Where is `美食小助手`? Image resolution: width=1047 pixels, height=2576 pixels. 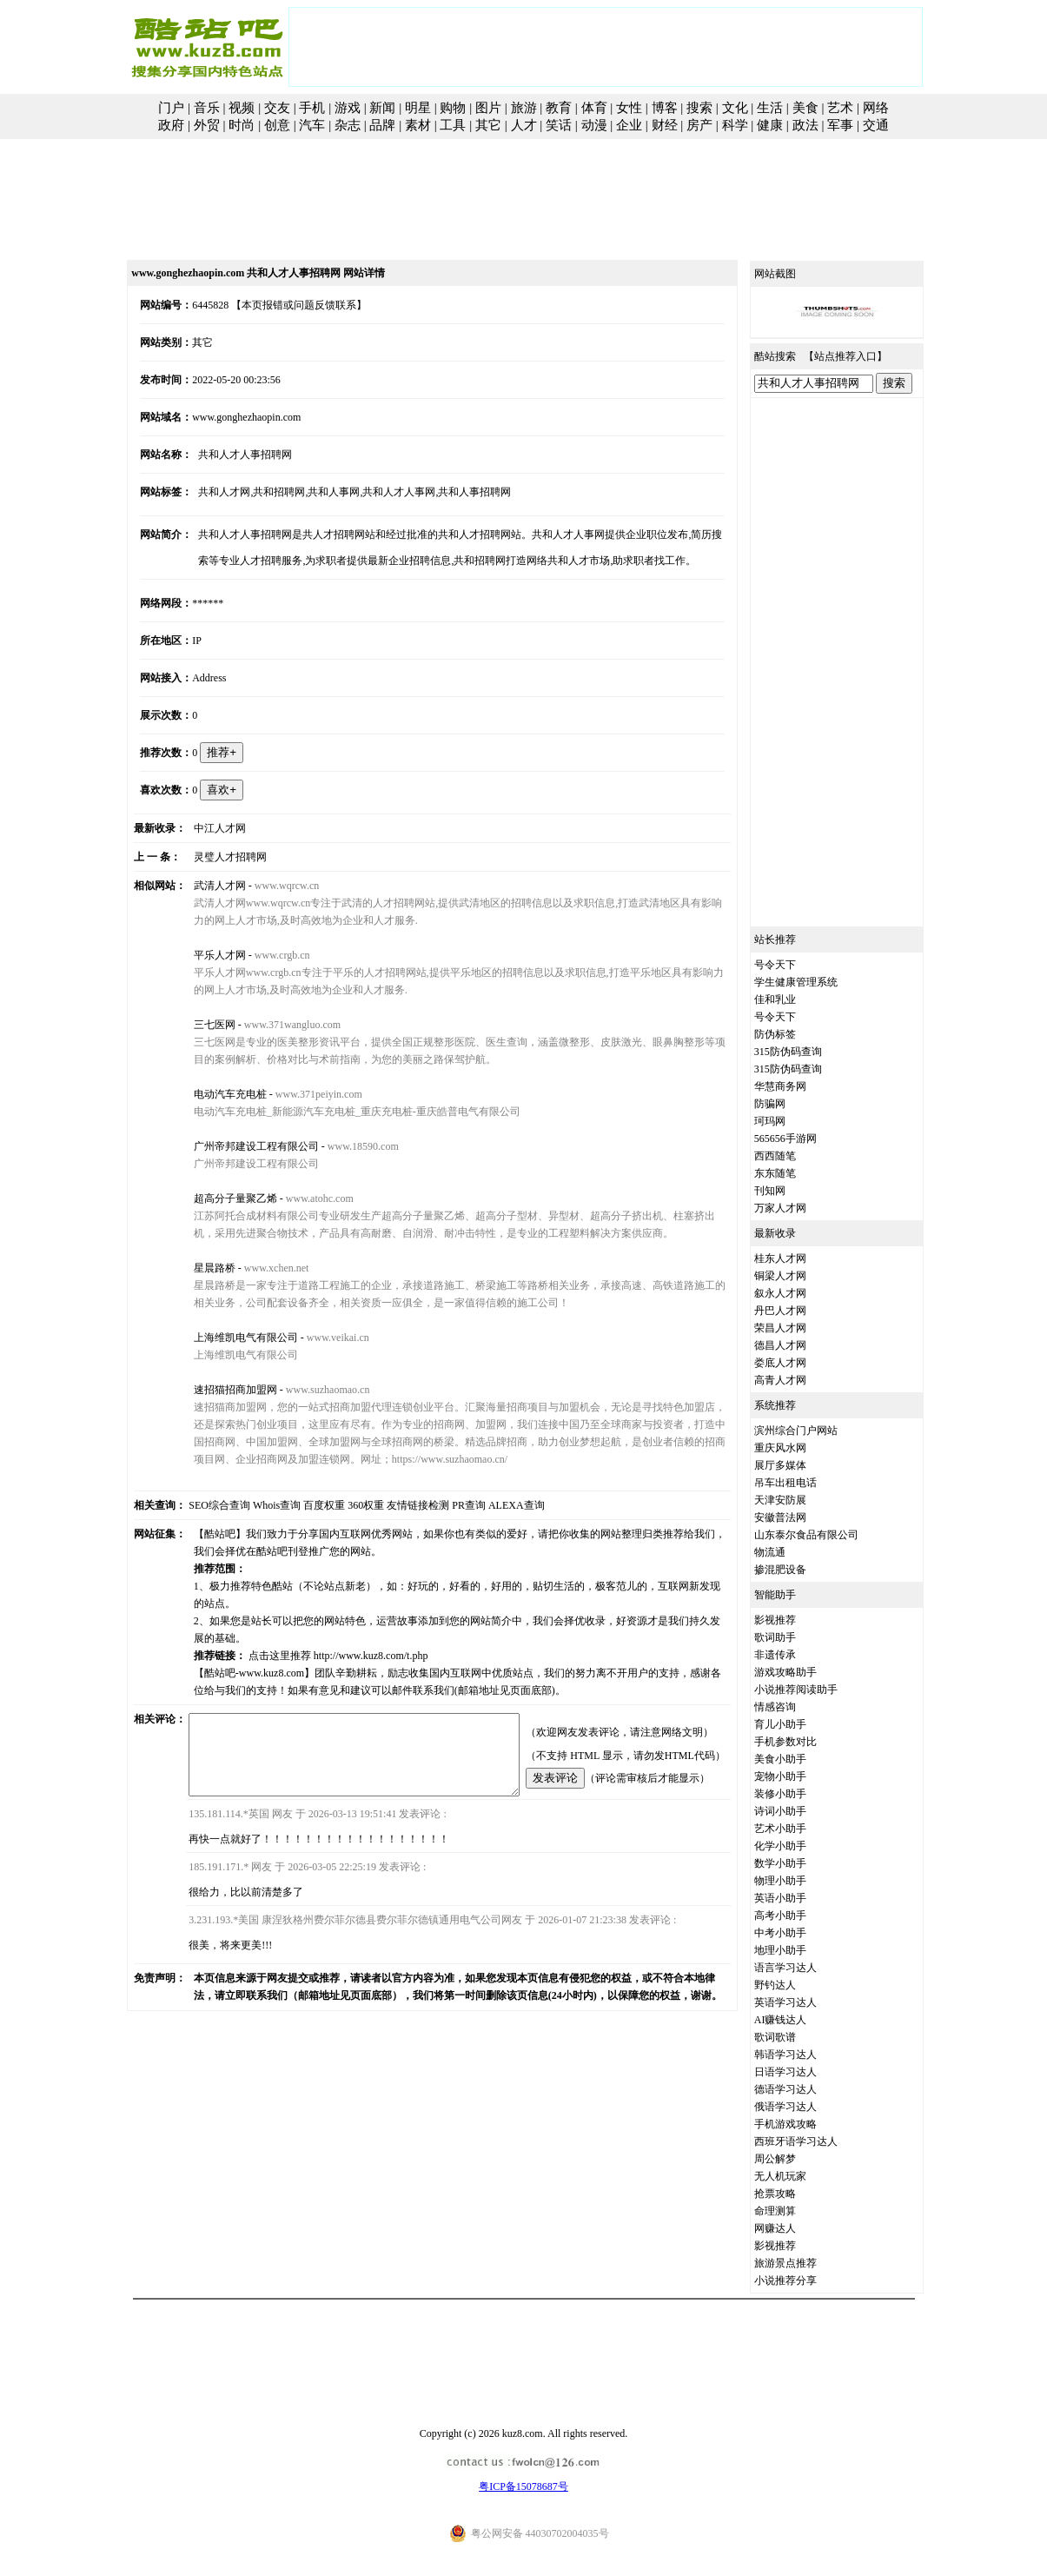
美食小助手 is located at coordinates (799, 1759).